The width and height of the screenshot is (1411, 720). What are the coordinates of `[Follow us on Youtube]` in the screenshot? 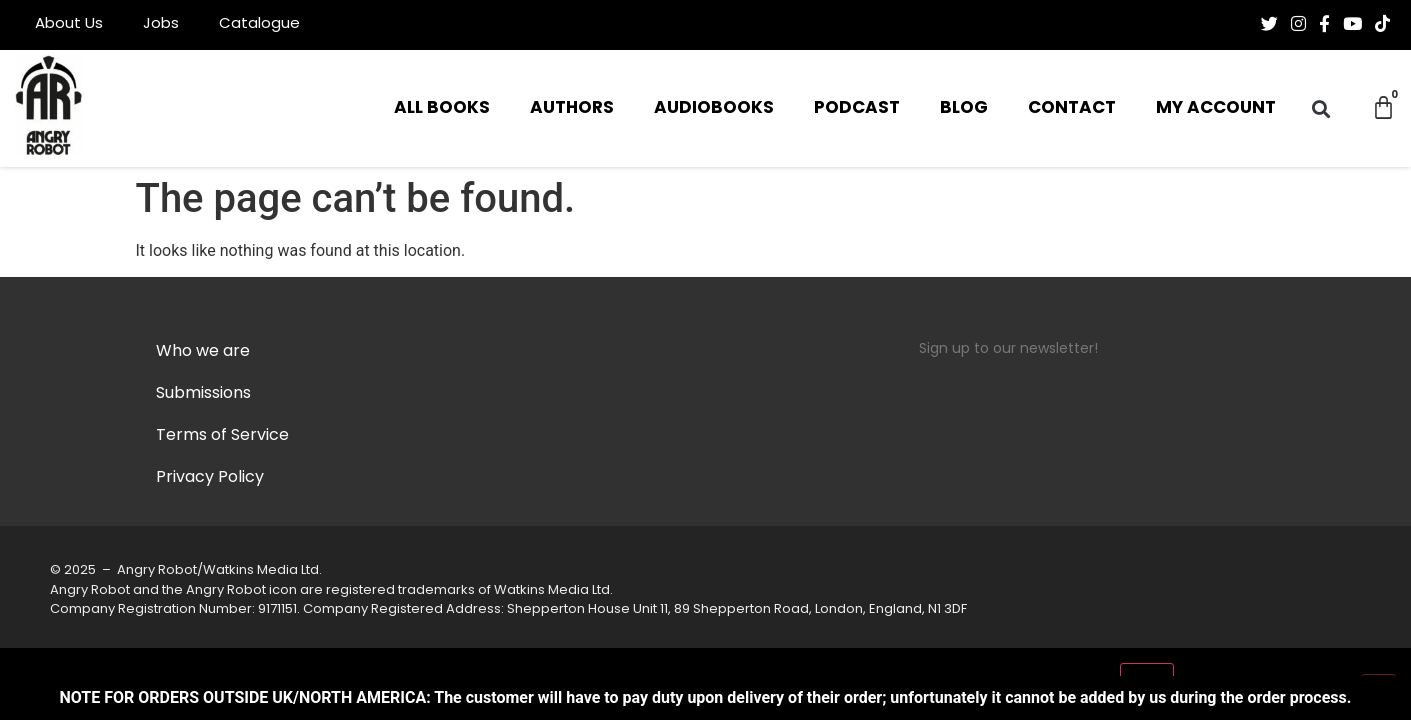 It's located at (1352, 24).